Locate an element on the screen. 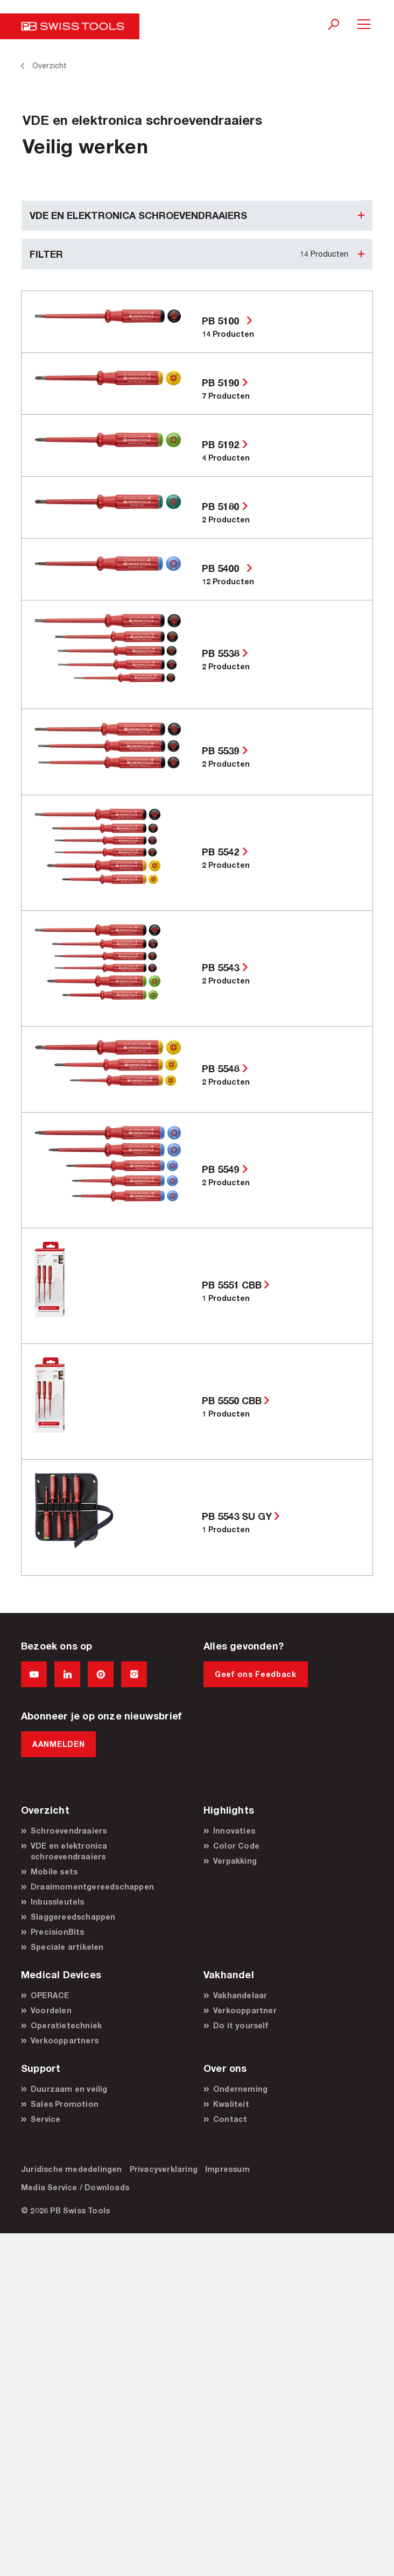  Inbussleutels is located at coordinates (58, 1901).